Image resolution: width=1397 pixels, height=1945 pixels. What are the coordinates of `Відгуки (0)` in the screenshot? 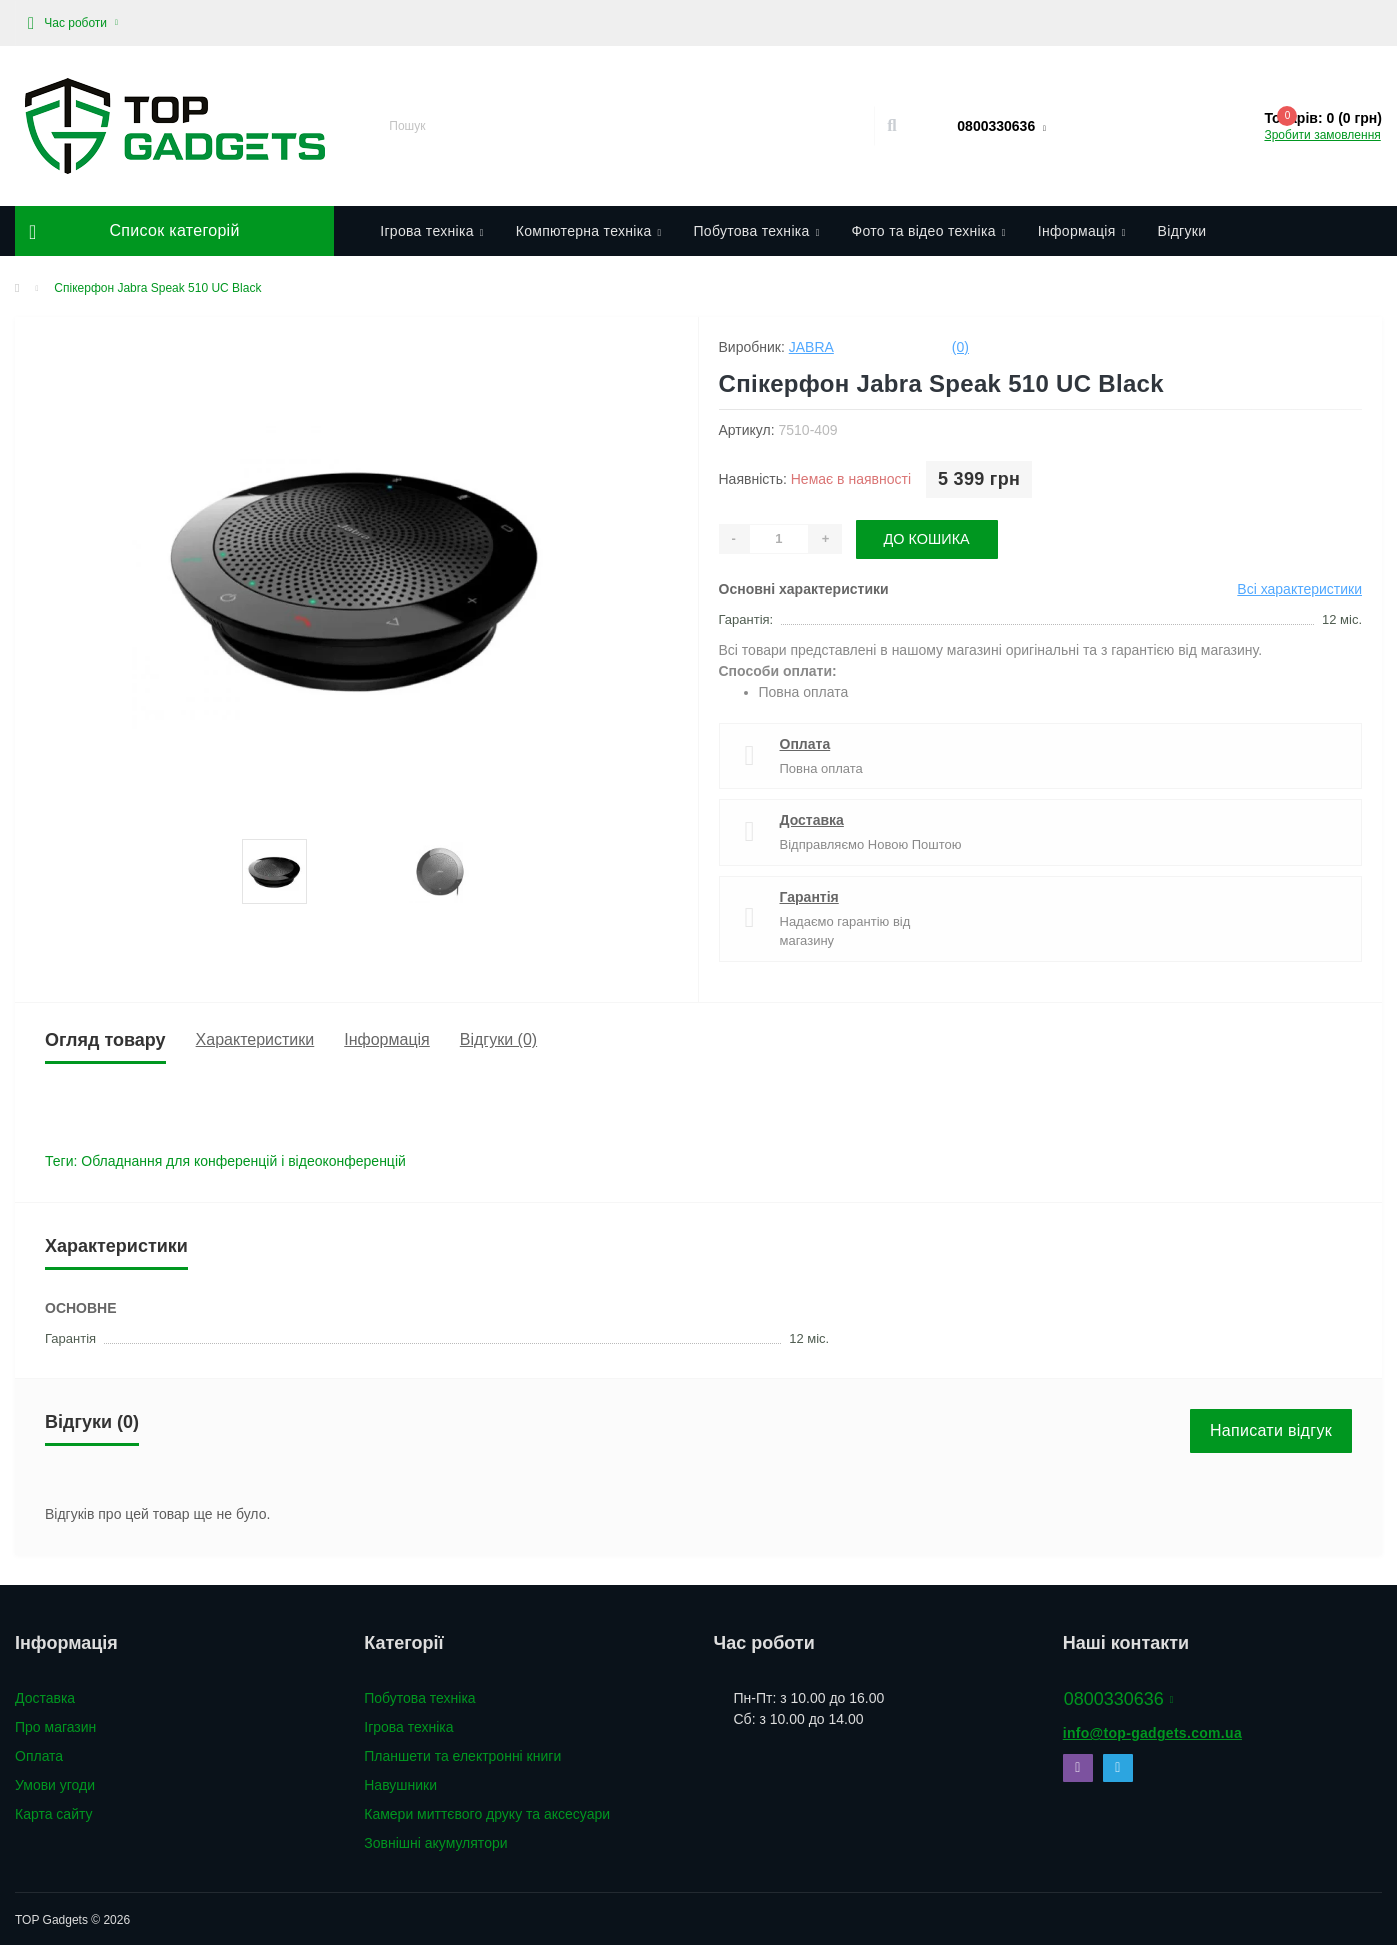 It's located at (498, 1037).